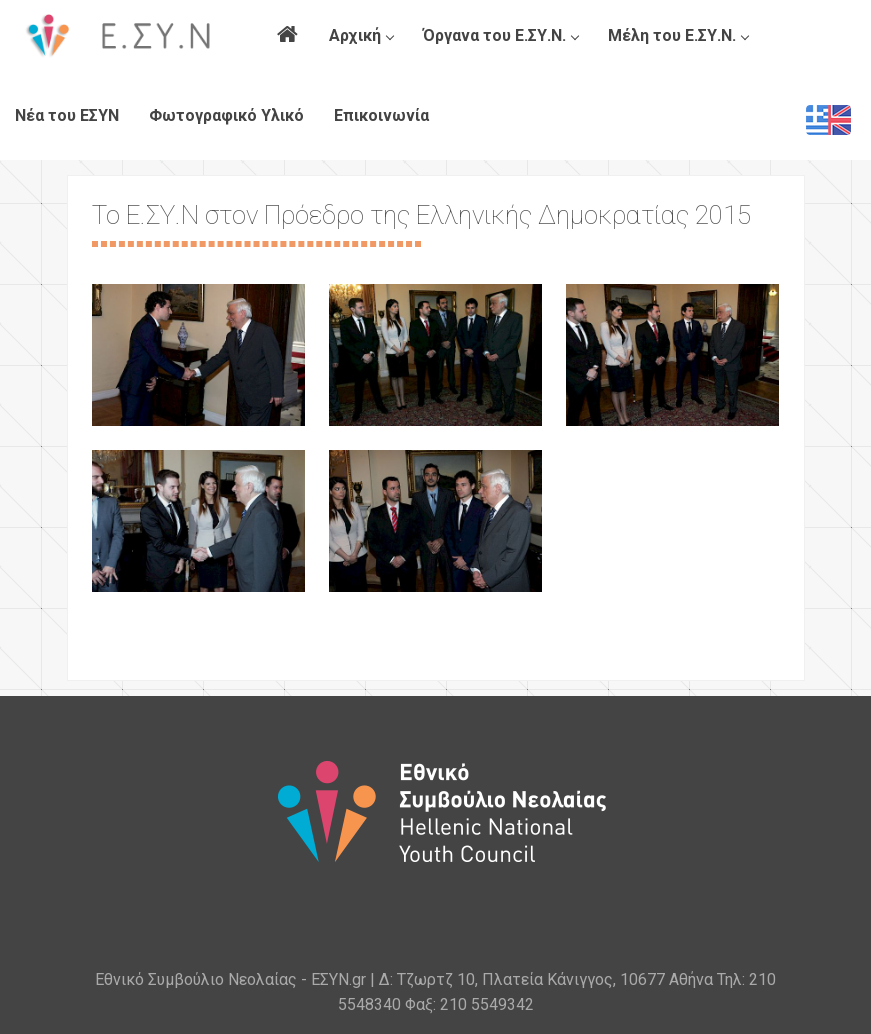 The width and height of the screenshot is (871, 1034). Describe the element at coordinates (381, 115) in the screenshot. I see `Επικοινωνία` at that location.